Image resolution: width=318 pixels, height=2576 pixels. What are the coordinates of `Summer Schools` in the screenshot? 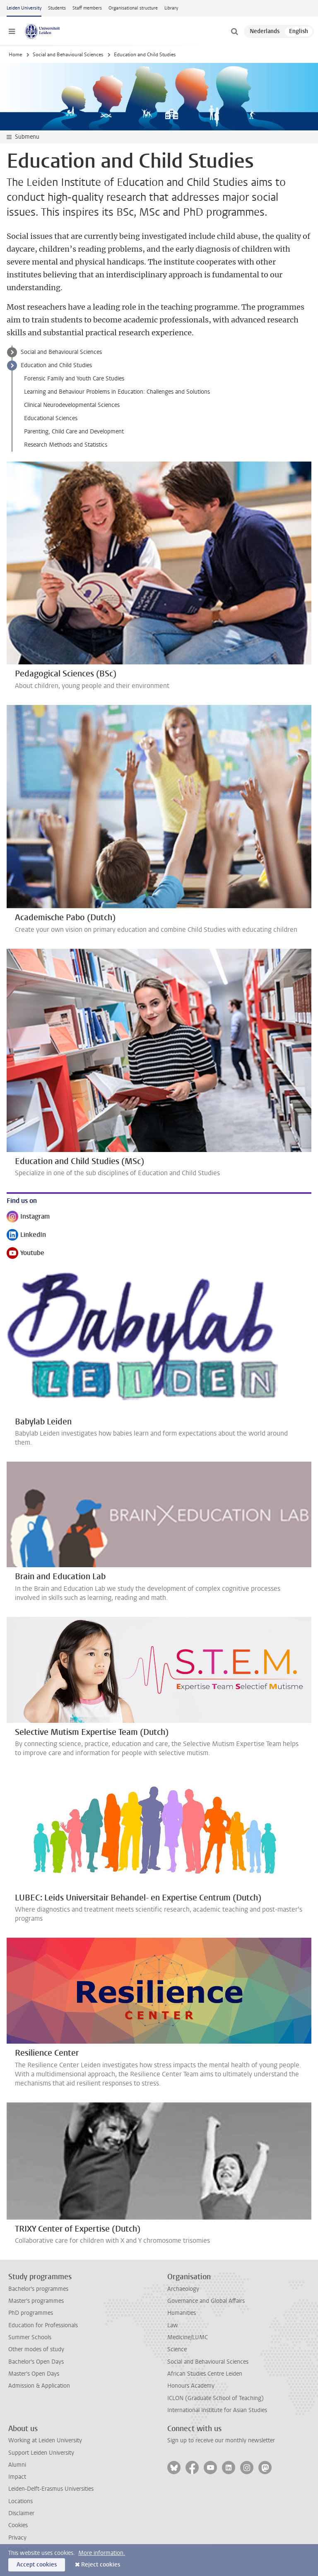 It's located at (29, 2337).